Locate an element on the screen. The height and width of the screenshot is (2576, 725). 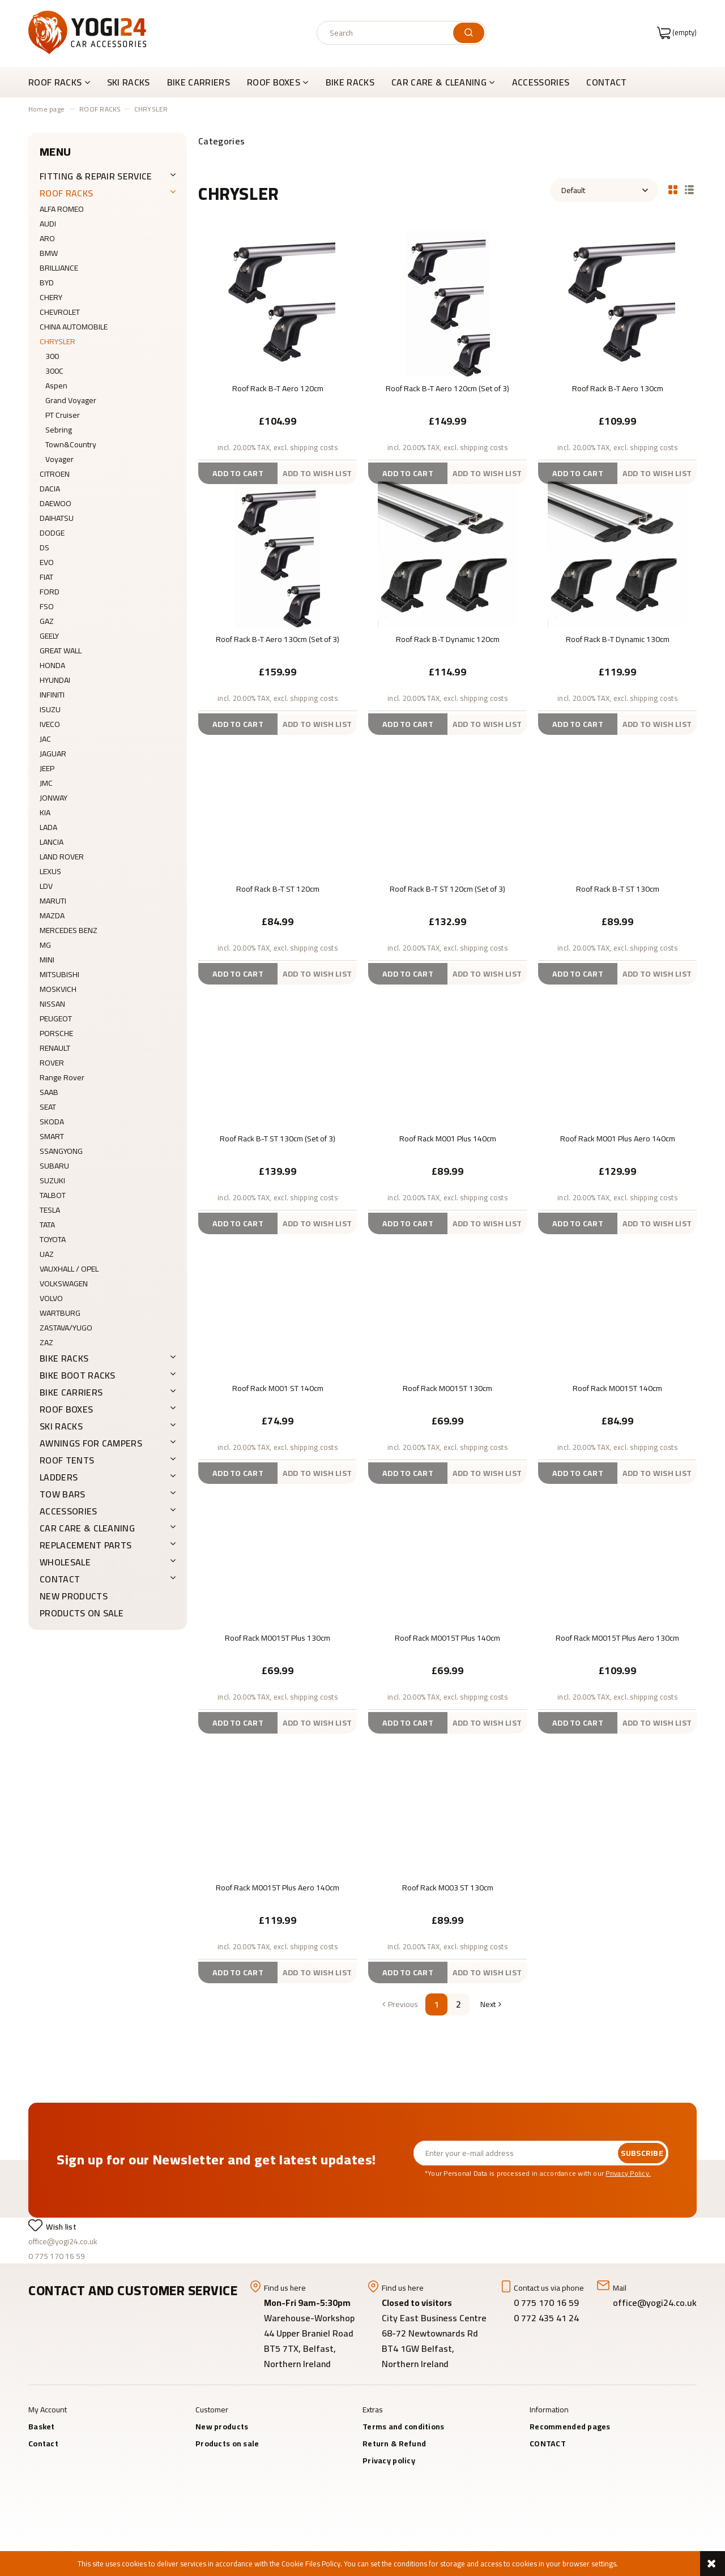
MINI is located at coordinates (47, 959).